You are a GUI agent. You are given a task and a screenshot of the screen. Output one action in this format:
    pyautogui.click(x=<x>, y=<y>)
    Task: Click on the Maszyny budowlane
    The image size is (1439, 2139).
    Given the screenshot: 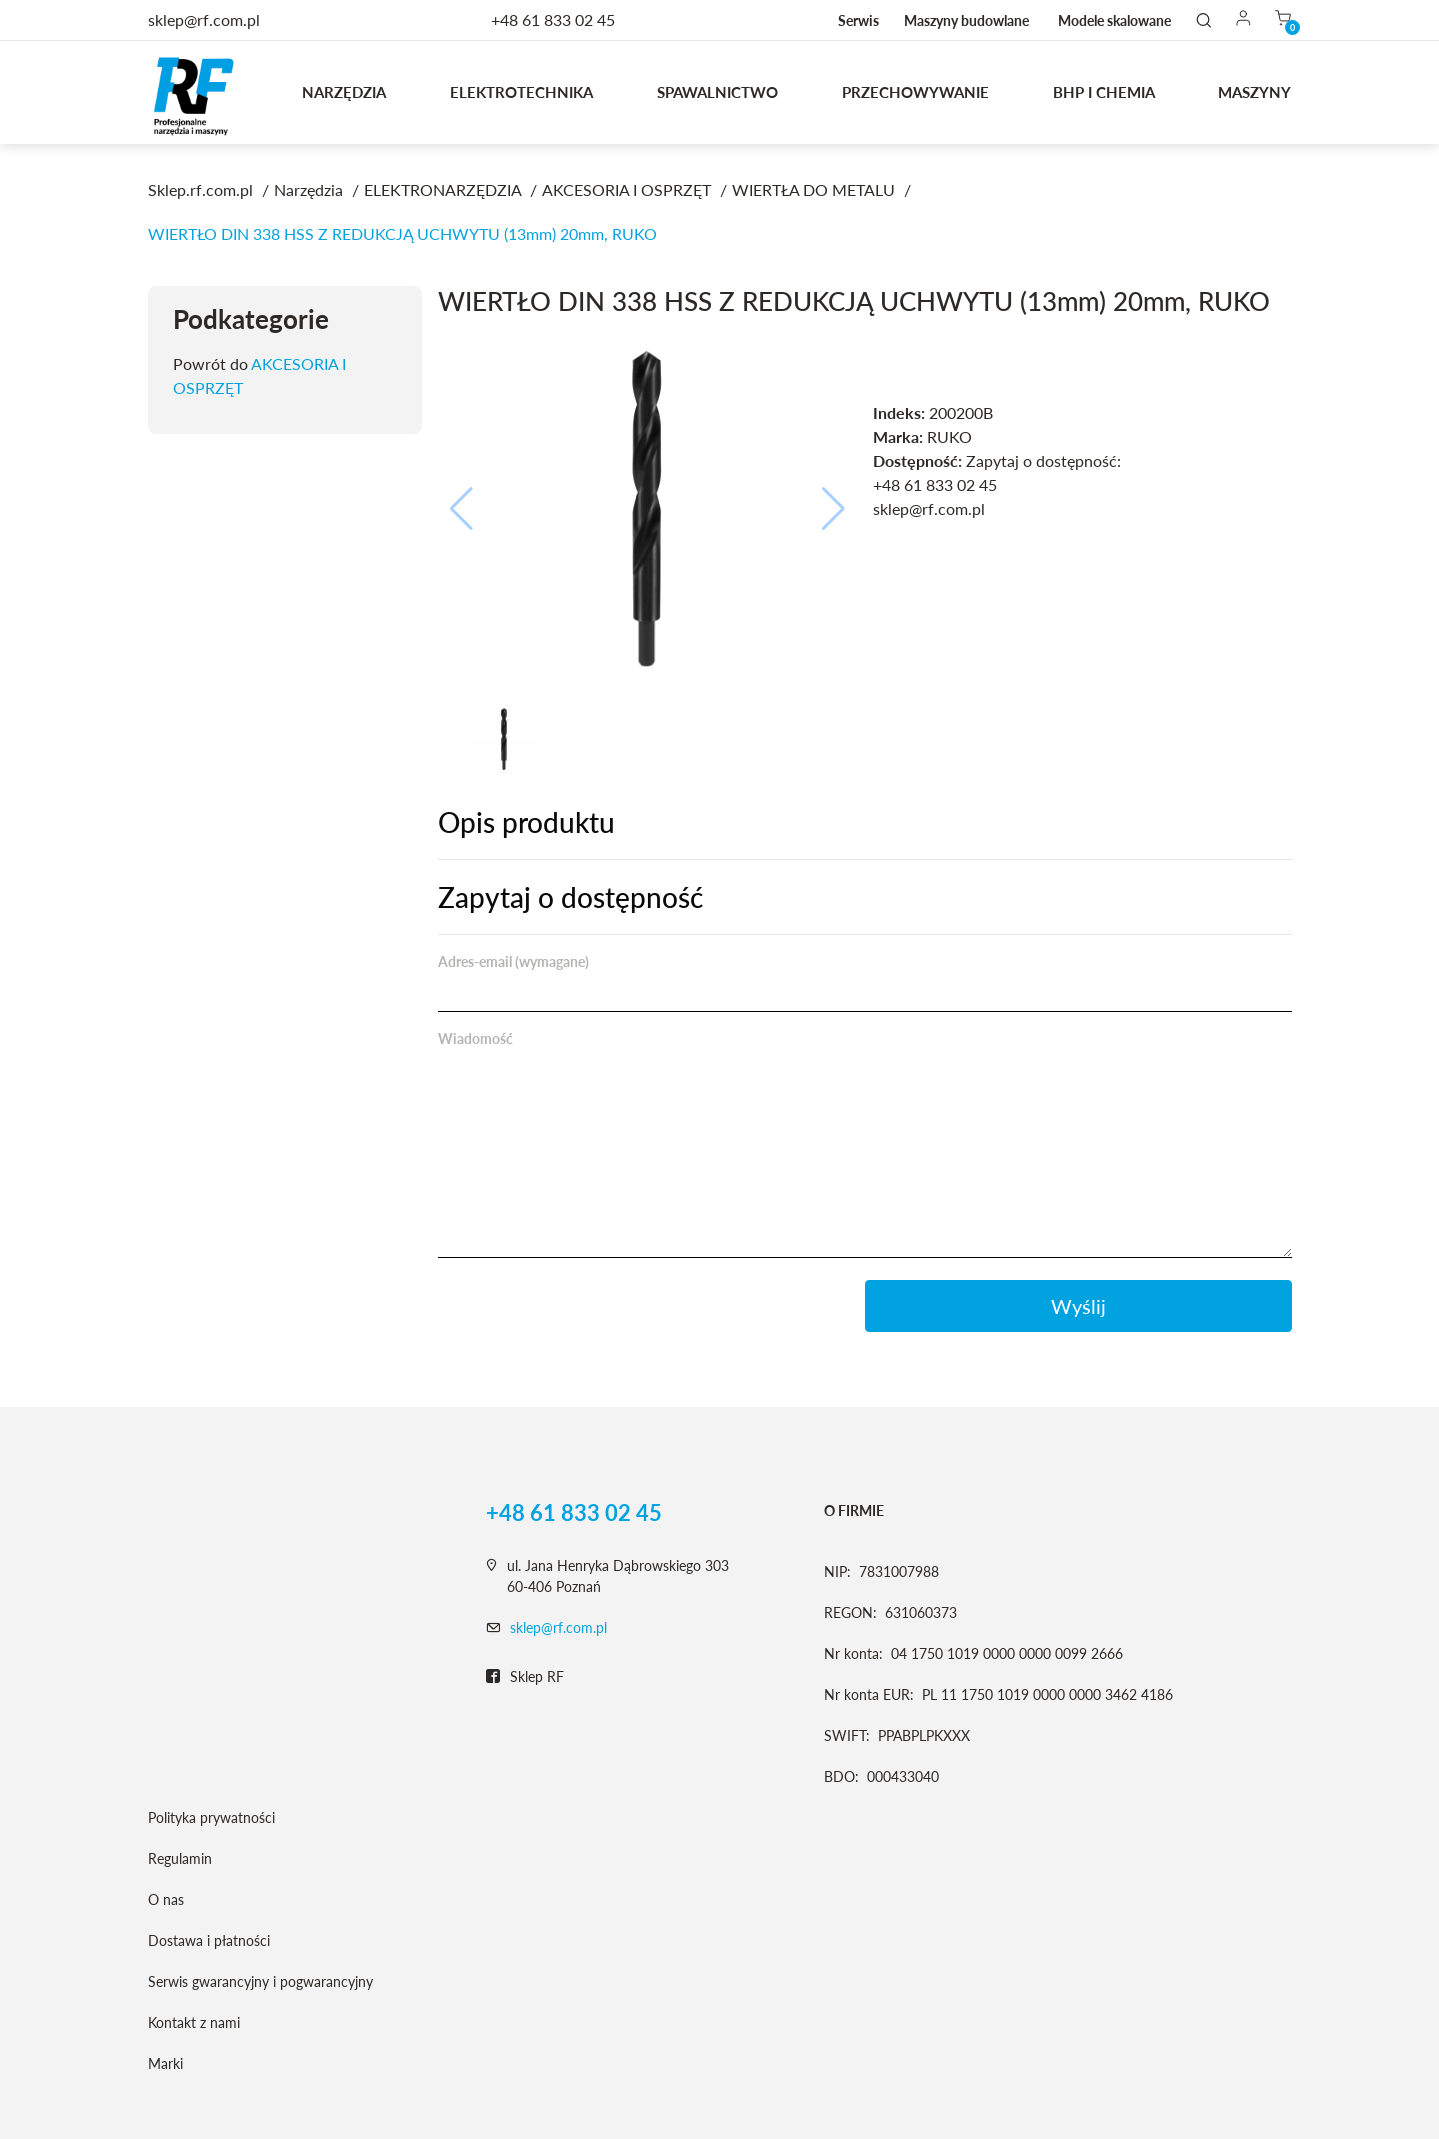 What is the action you would take?
    pyautogui.click(x=966, y=20)
    